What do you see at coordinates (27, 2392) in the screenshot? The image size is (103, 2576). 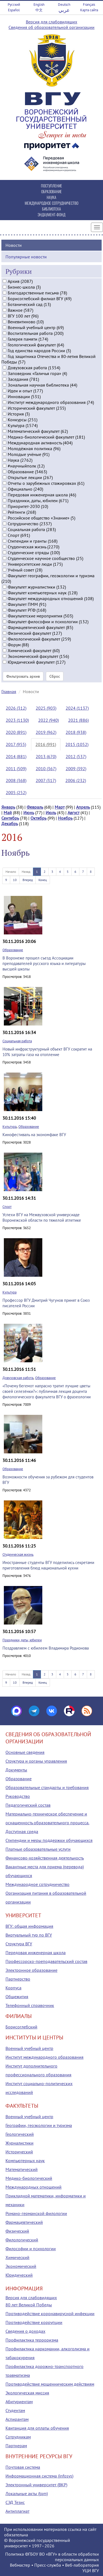 I see `Экологическая миссия` at bounding box center [27, 2392].